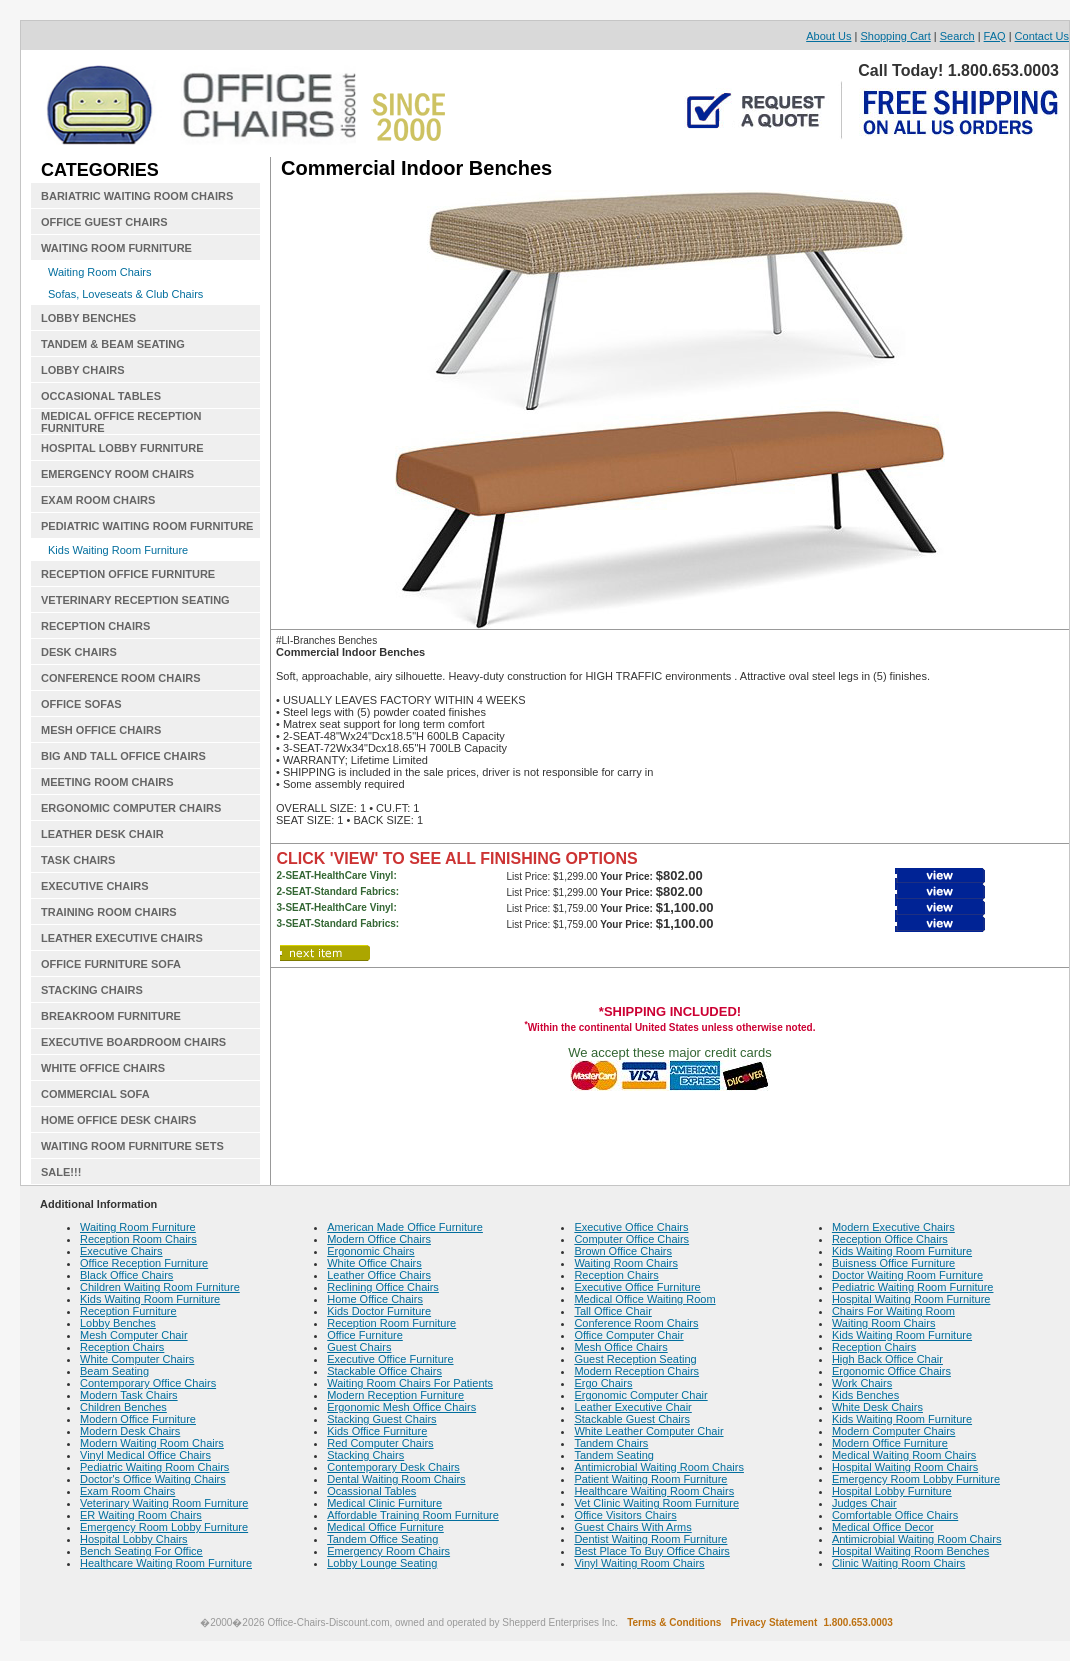  What do you see at coordinates (117, 474) in the screenshot?
I see `EMERGENCY ROOM CHAIRS` at bounding box center [117, 474].